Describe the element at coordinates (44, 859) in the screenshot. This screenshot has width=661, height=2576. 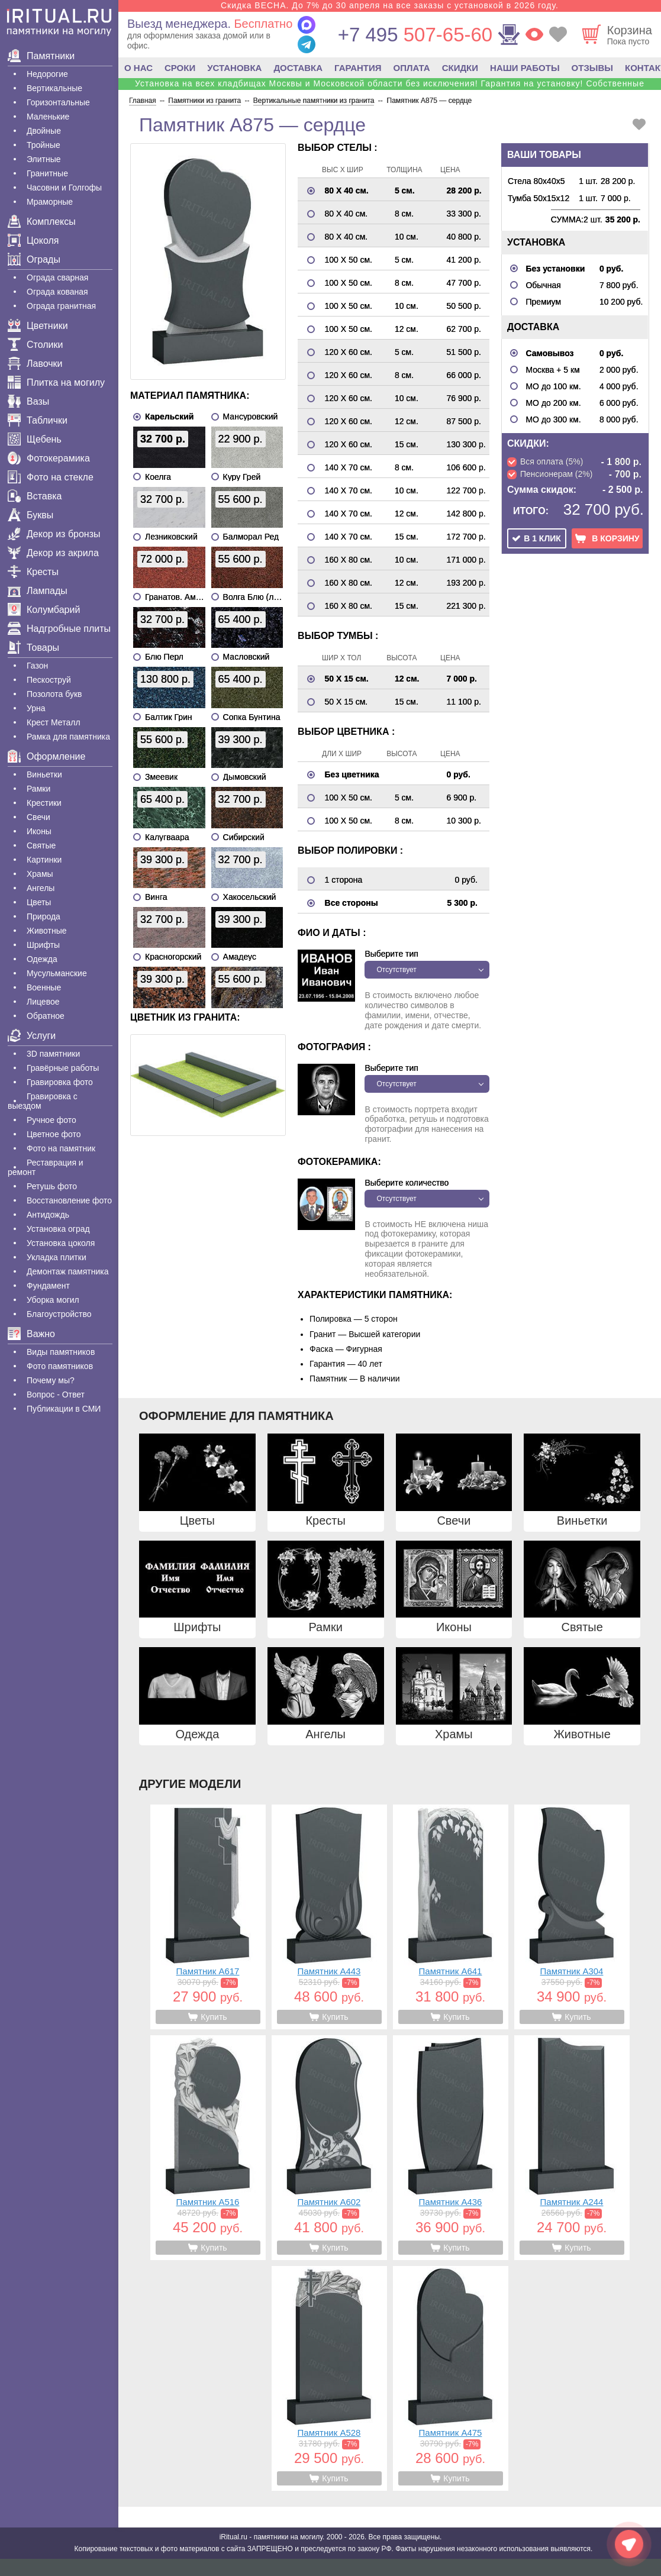
I see `Картинки` at that location.